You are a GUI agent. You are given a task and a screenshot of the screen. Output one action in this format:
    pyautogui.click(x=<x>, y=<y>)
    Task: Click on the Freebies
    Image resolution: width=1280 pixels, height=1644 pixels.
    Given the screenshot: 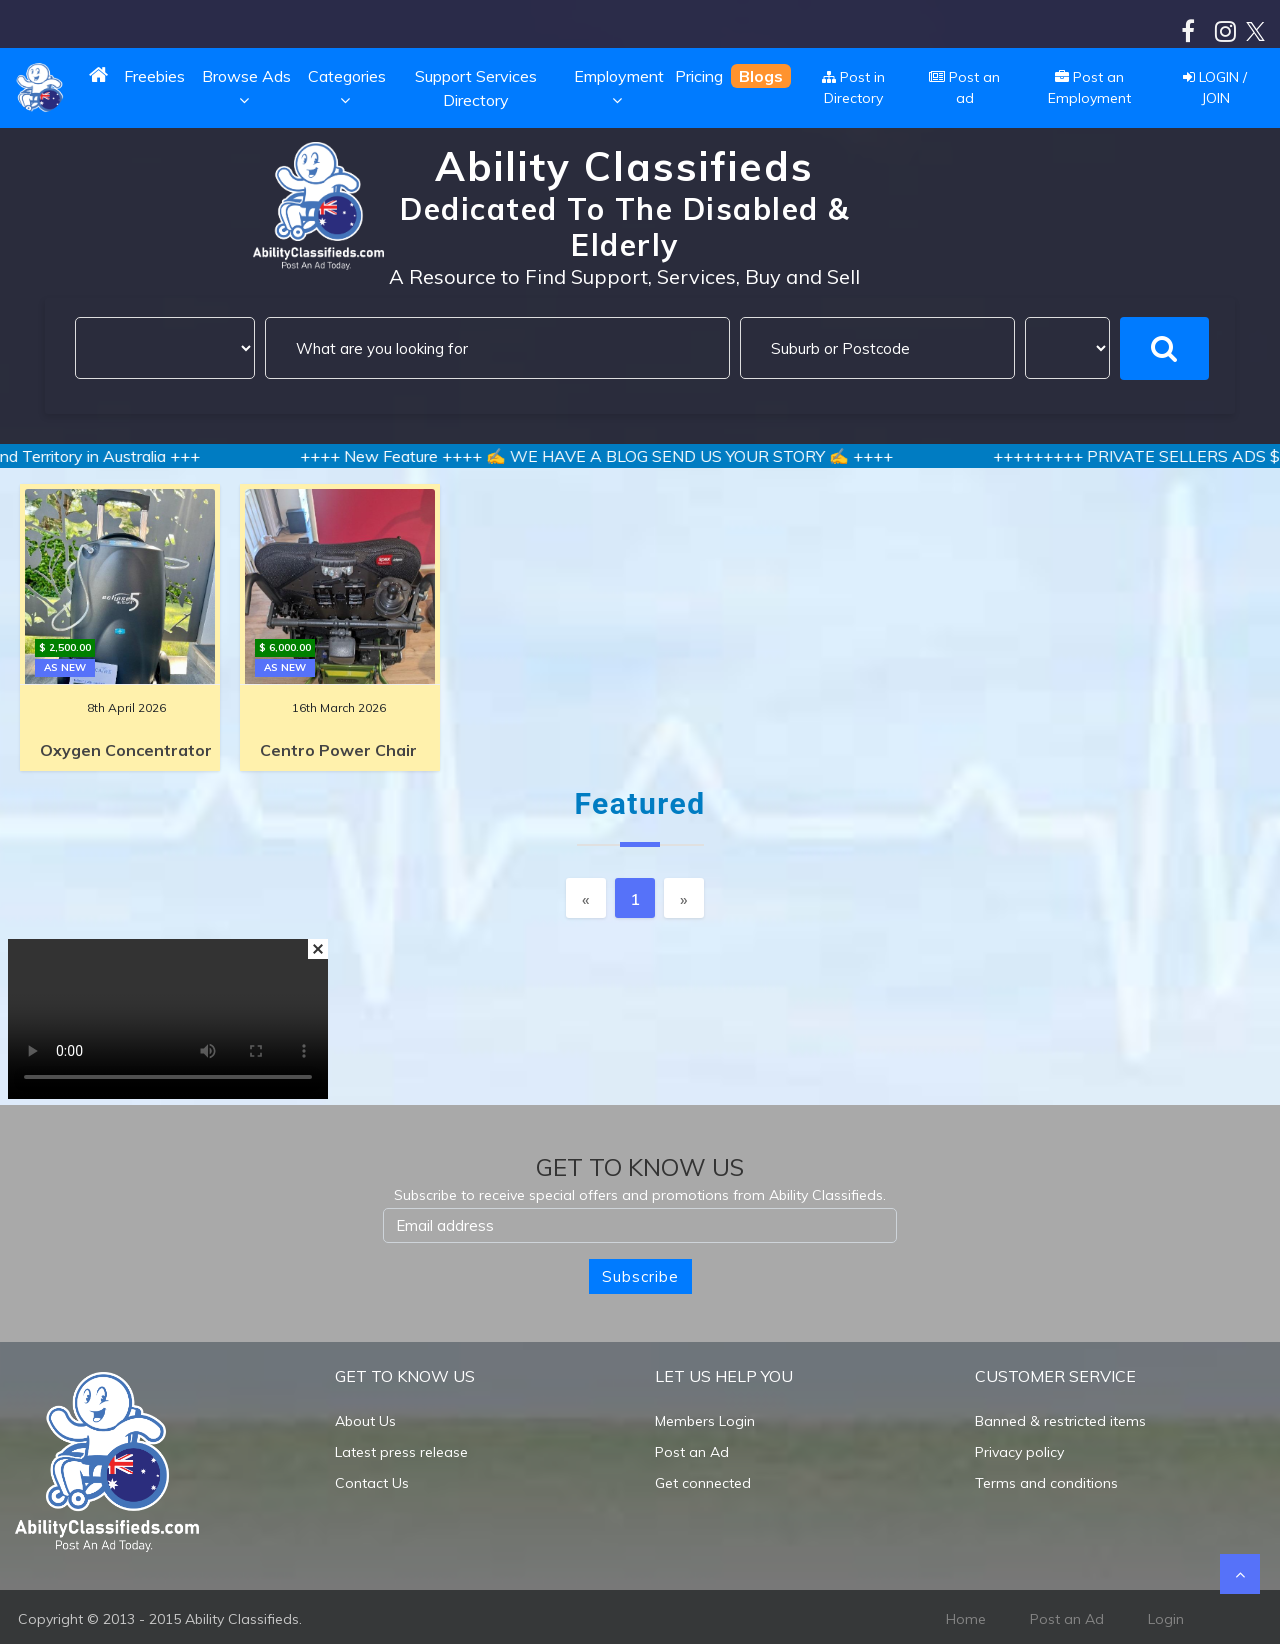 What is the action you would take?
    pyautogui.click(x=154, y=76)
    